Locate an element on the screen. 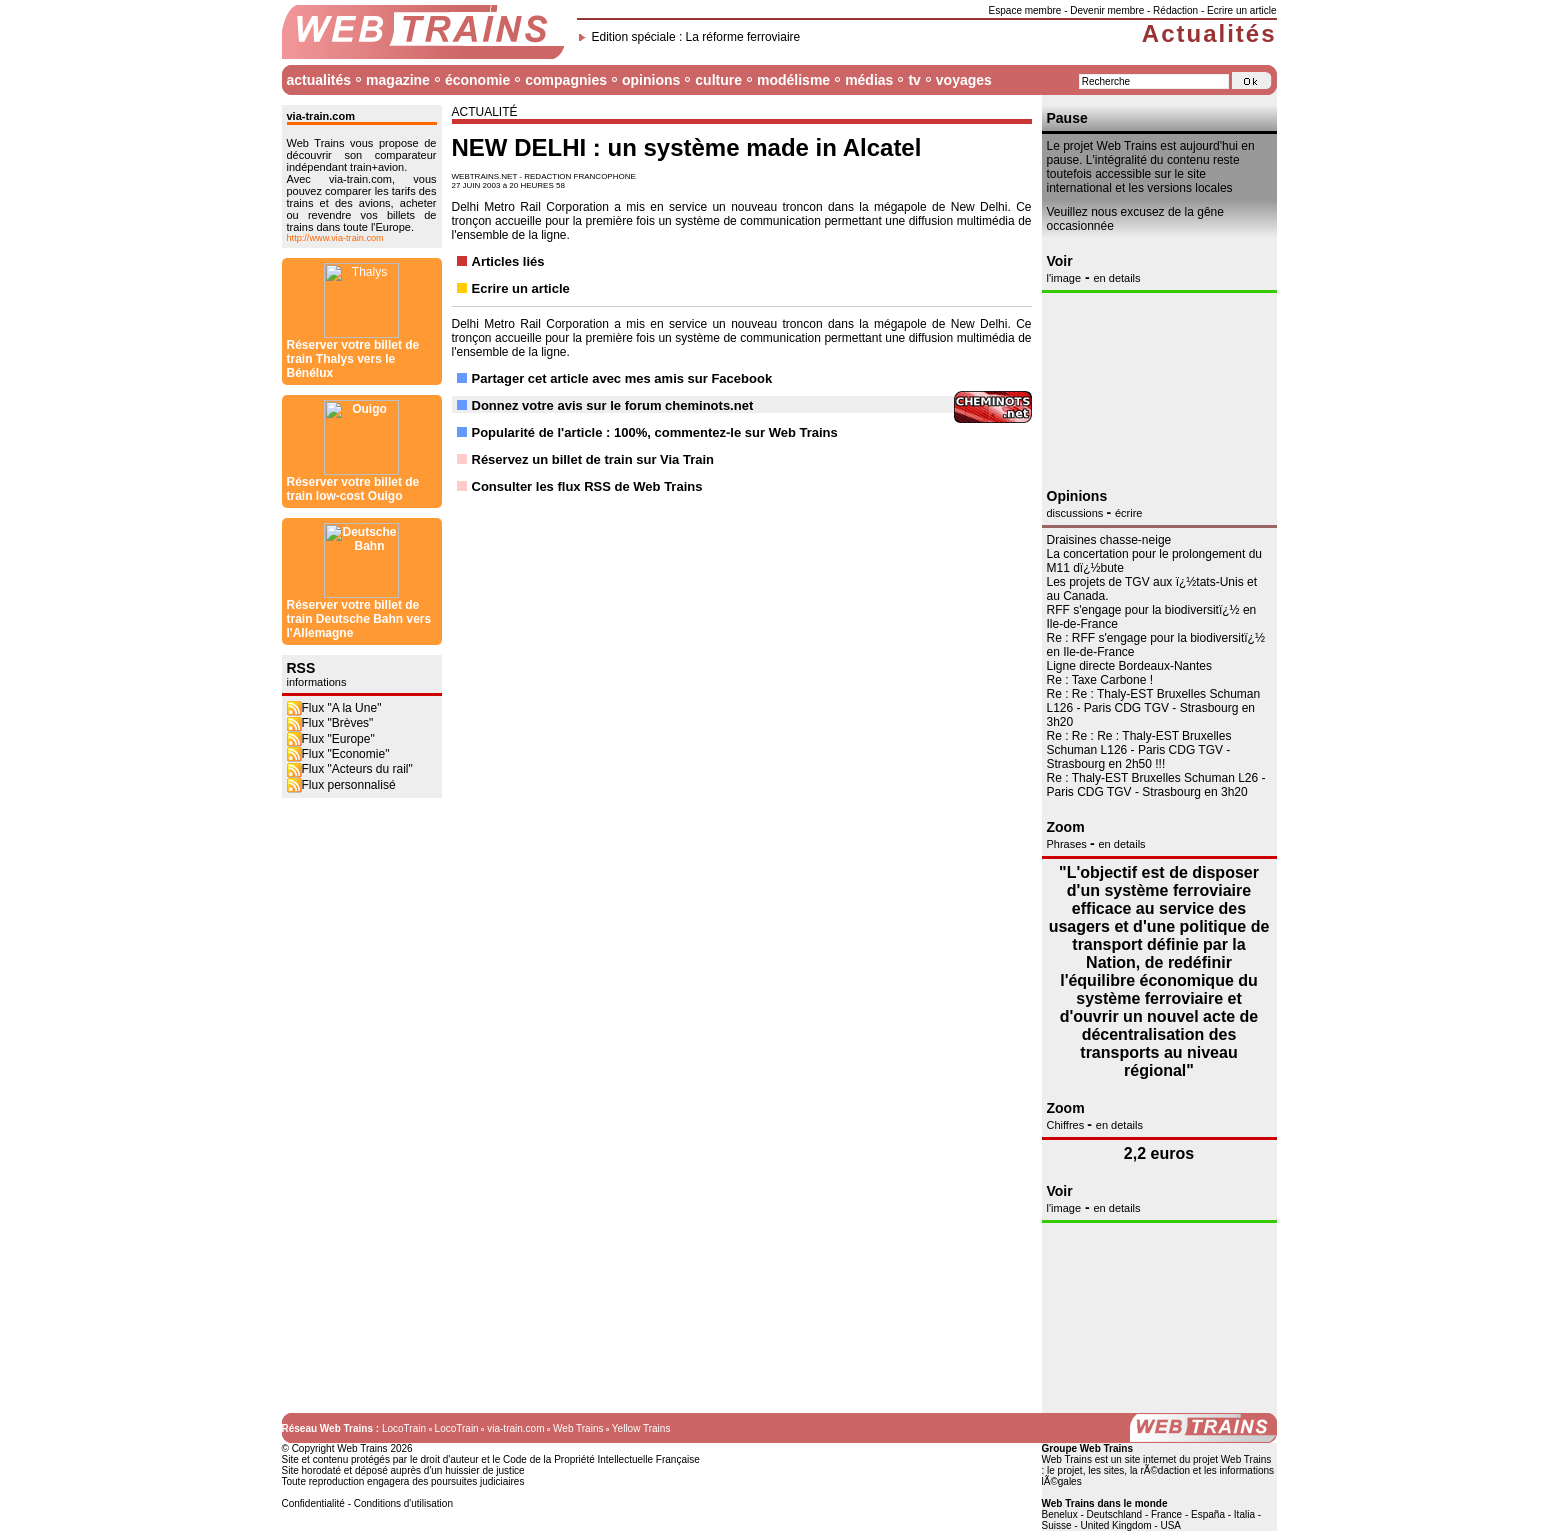 This screenshot has height=1536, width=1558. Phrases is located at coordinates (1068, 844).